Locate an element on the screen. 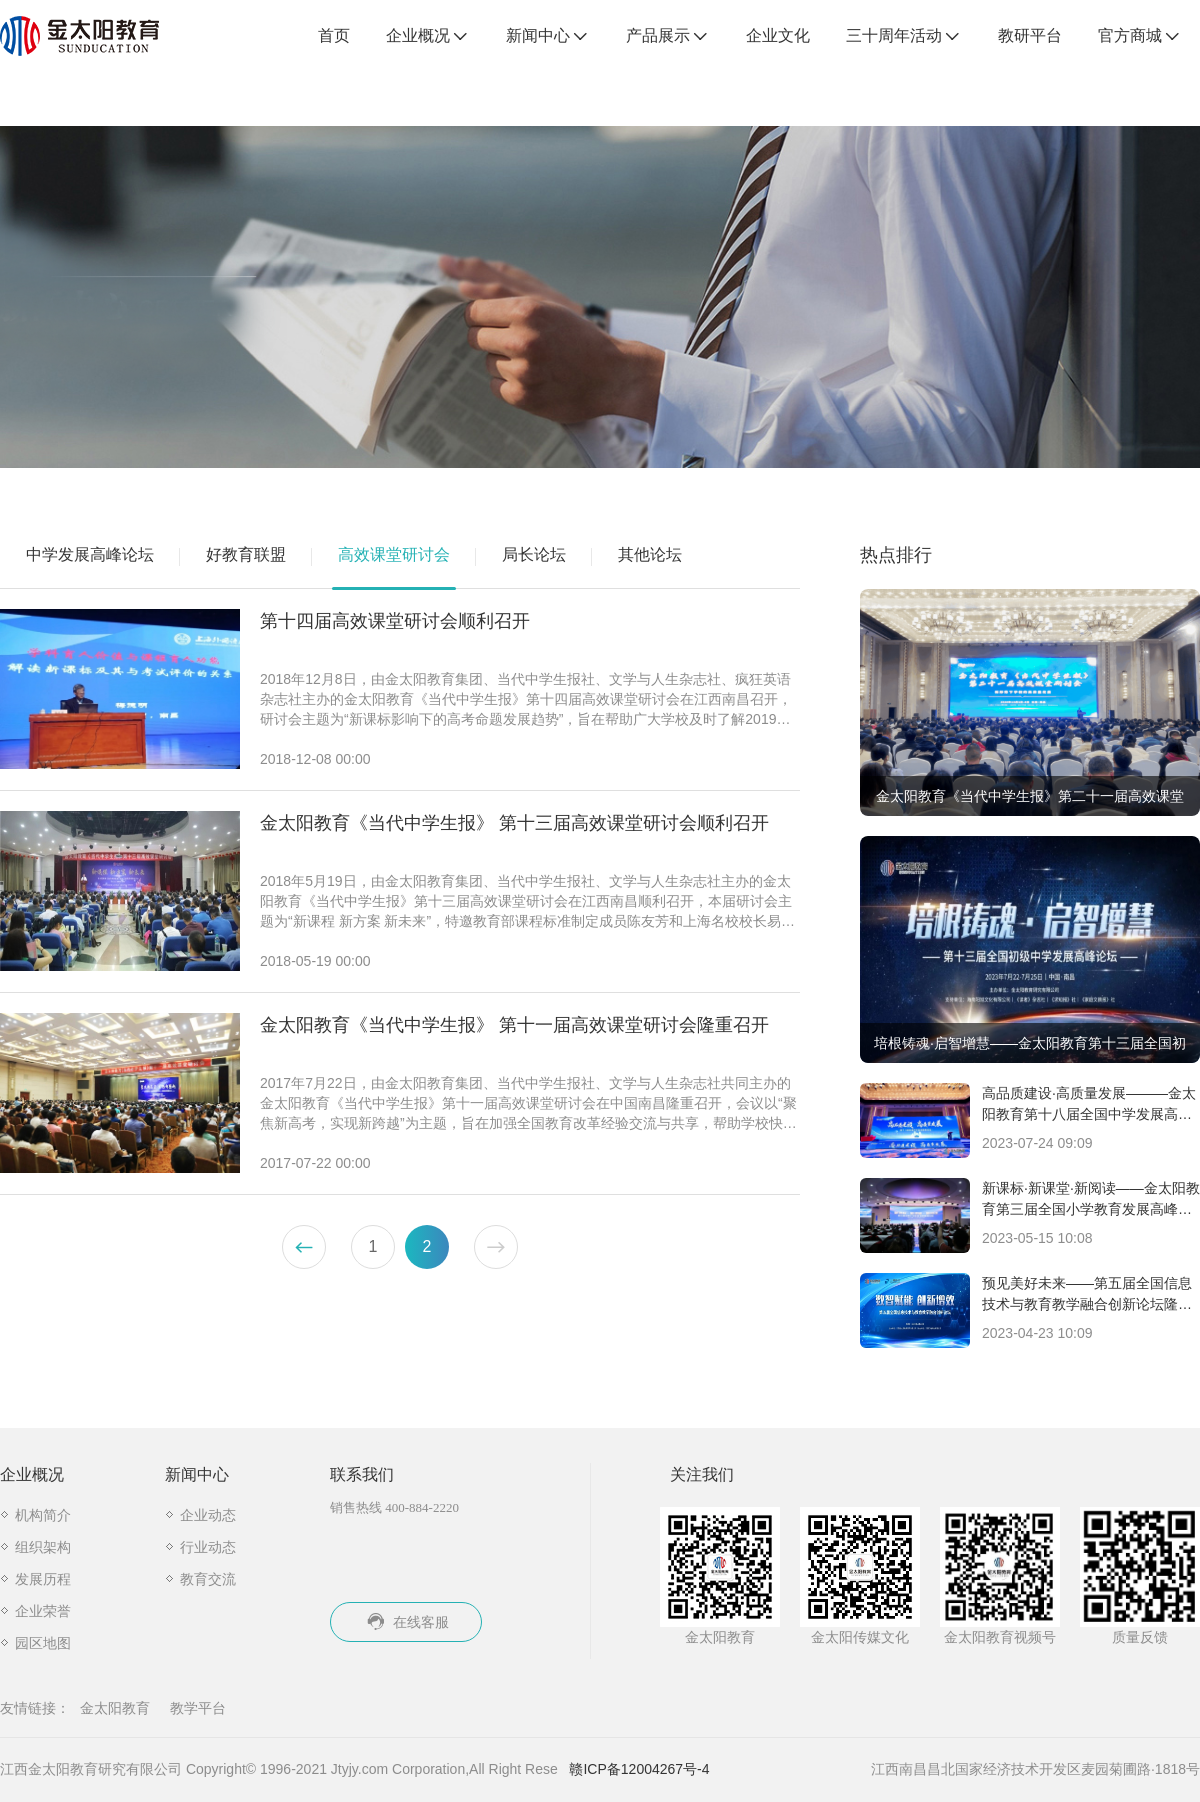 Image resolution: width=1200 pixels, height=1802 pixels. 三十周年活动 is located at coordinates (904, 37).